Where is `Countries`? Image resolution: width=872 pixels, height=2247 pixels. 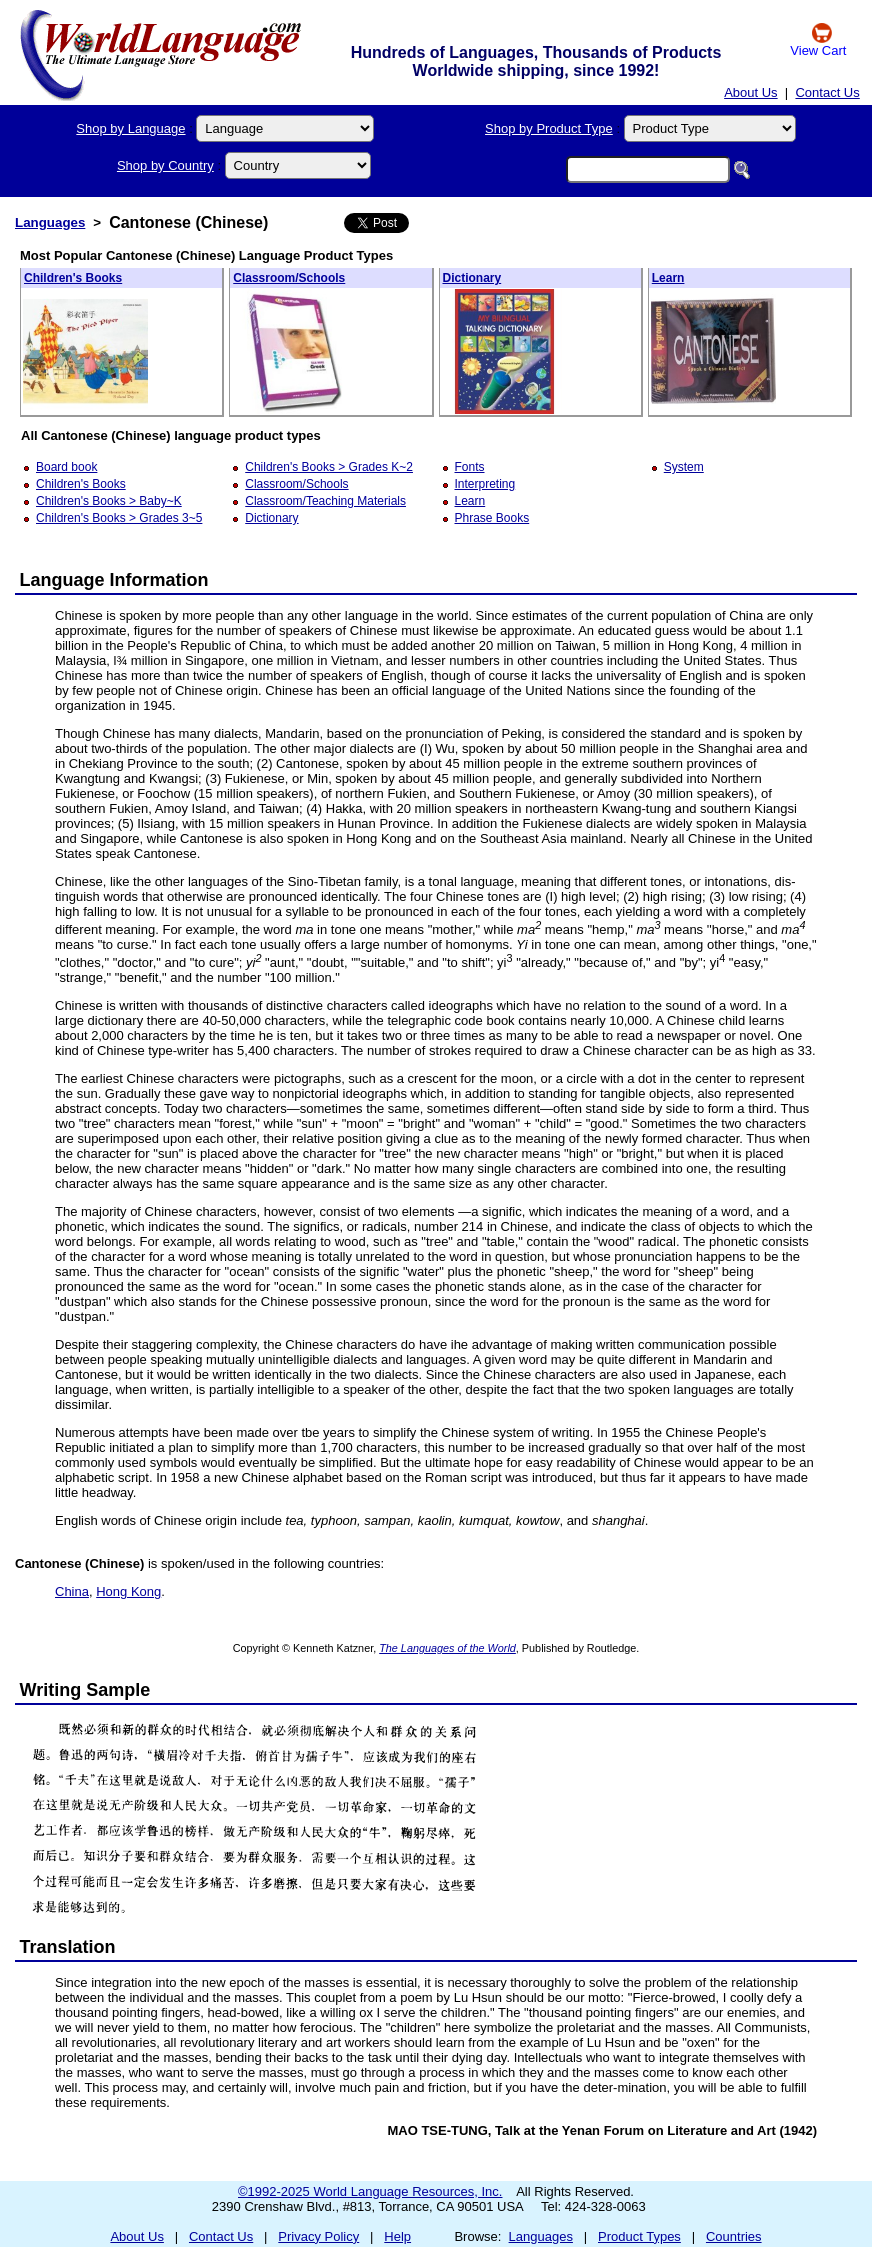
Countries is located at coordinates (734, 2236).